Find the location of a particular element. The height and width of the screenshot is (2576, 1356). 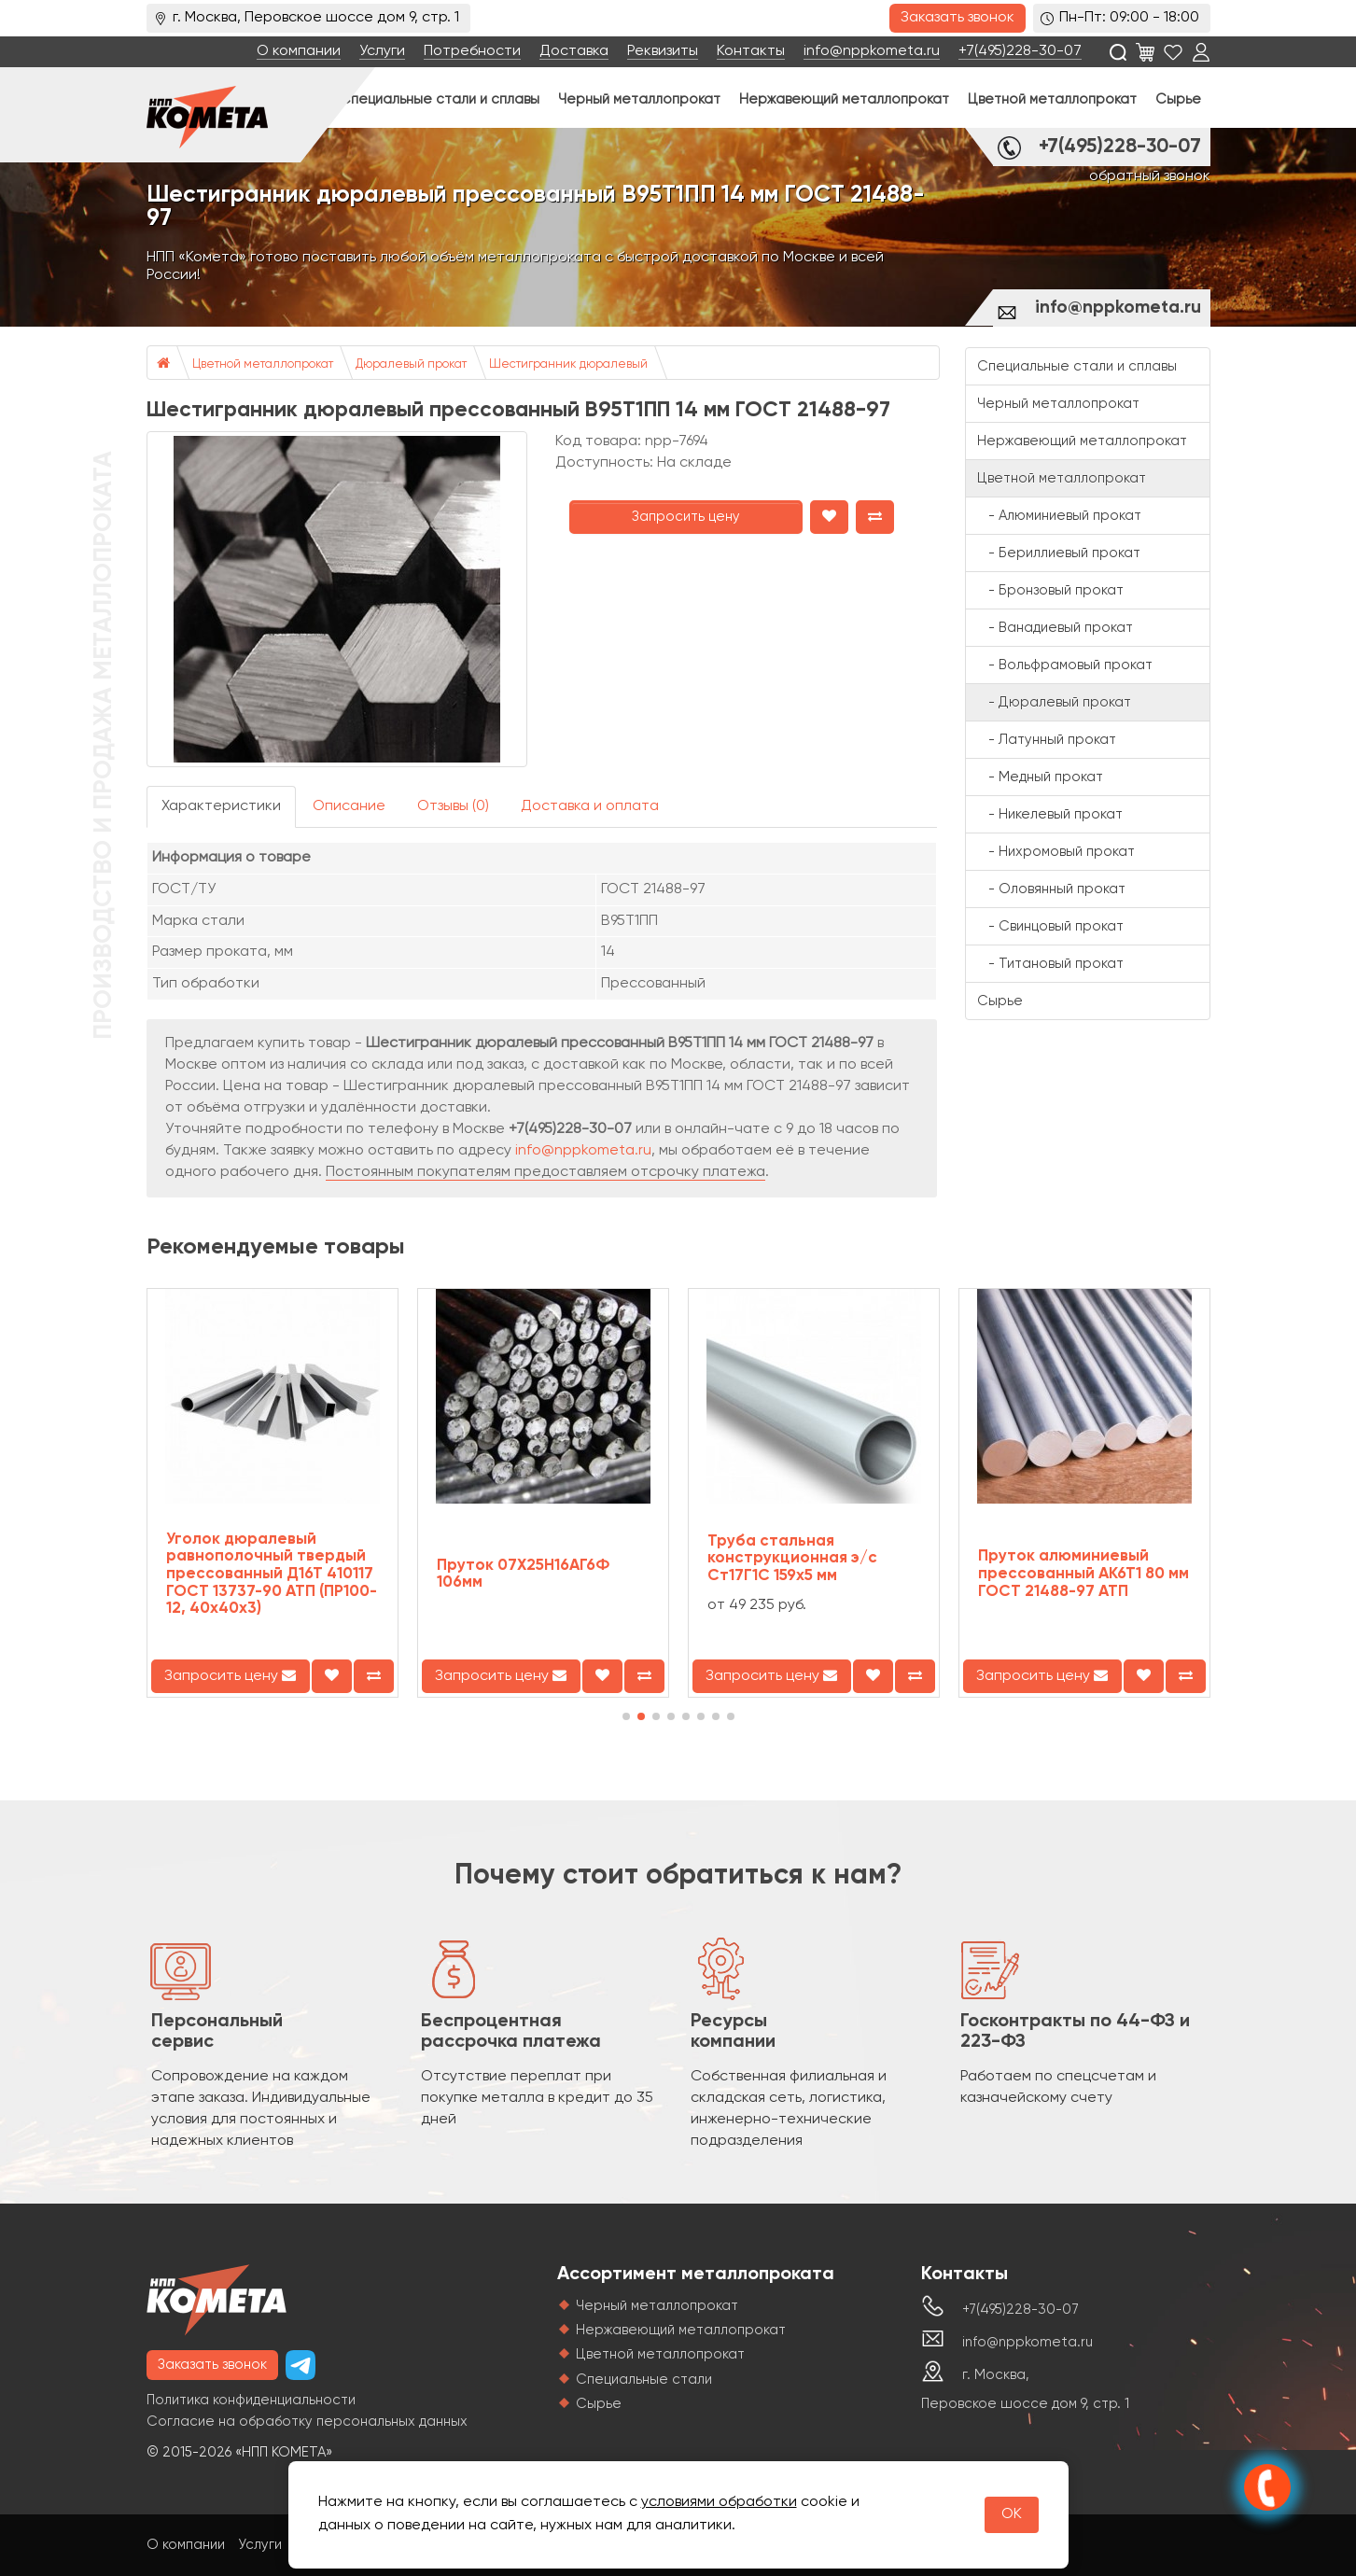

- Дюралевый прокат is located at coordinates (1054, 702).